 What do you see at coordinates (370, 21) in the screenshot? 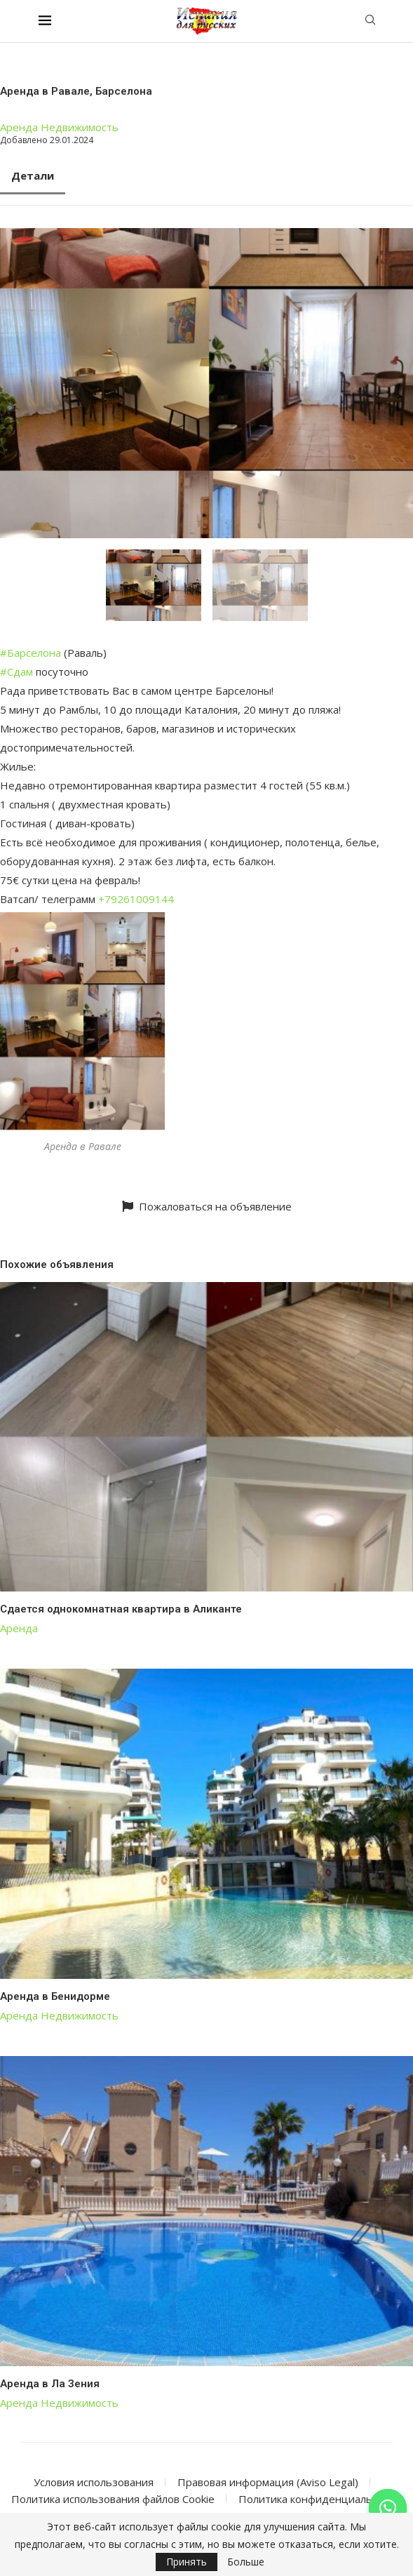
I see `[Search]` at bounding box center [370, 21].